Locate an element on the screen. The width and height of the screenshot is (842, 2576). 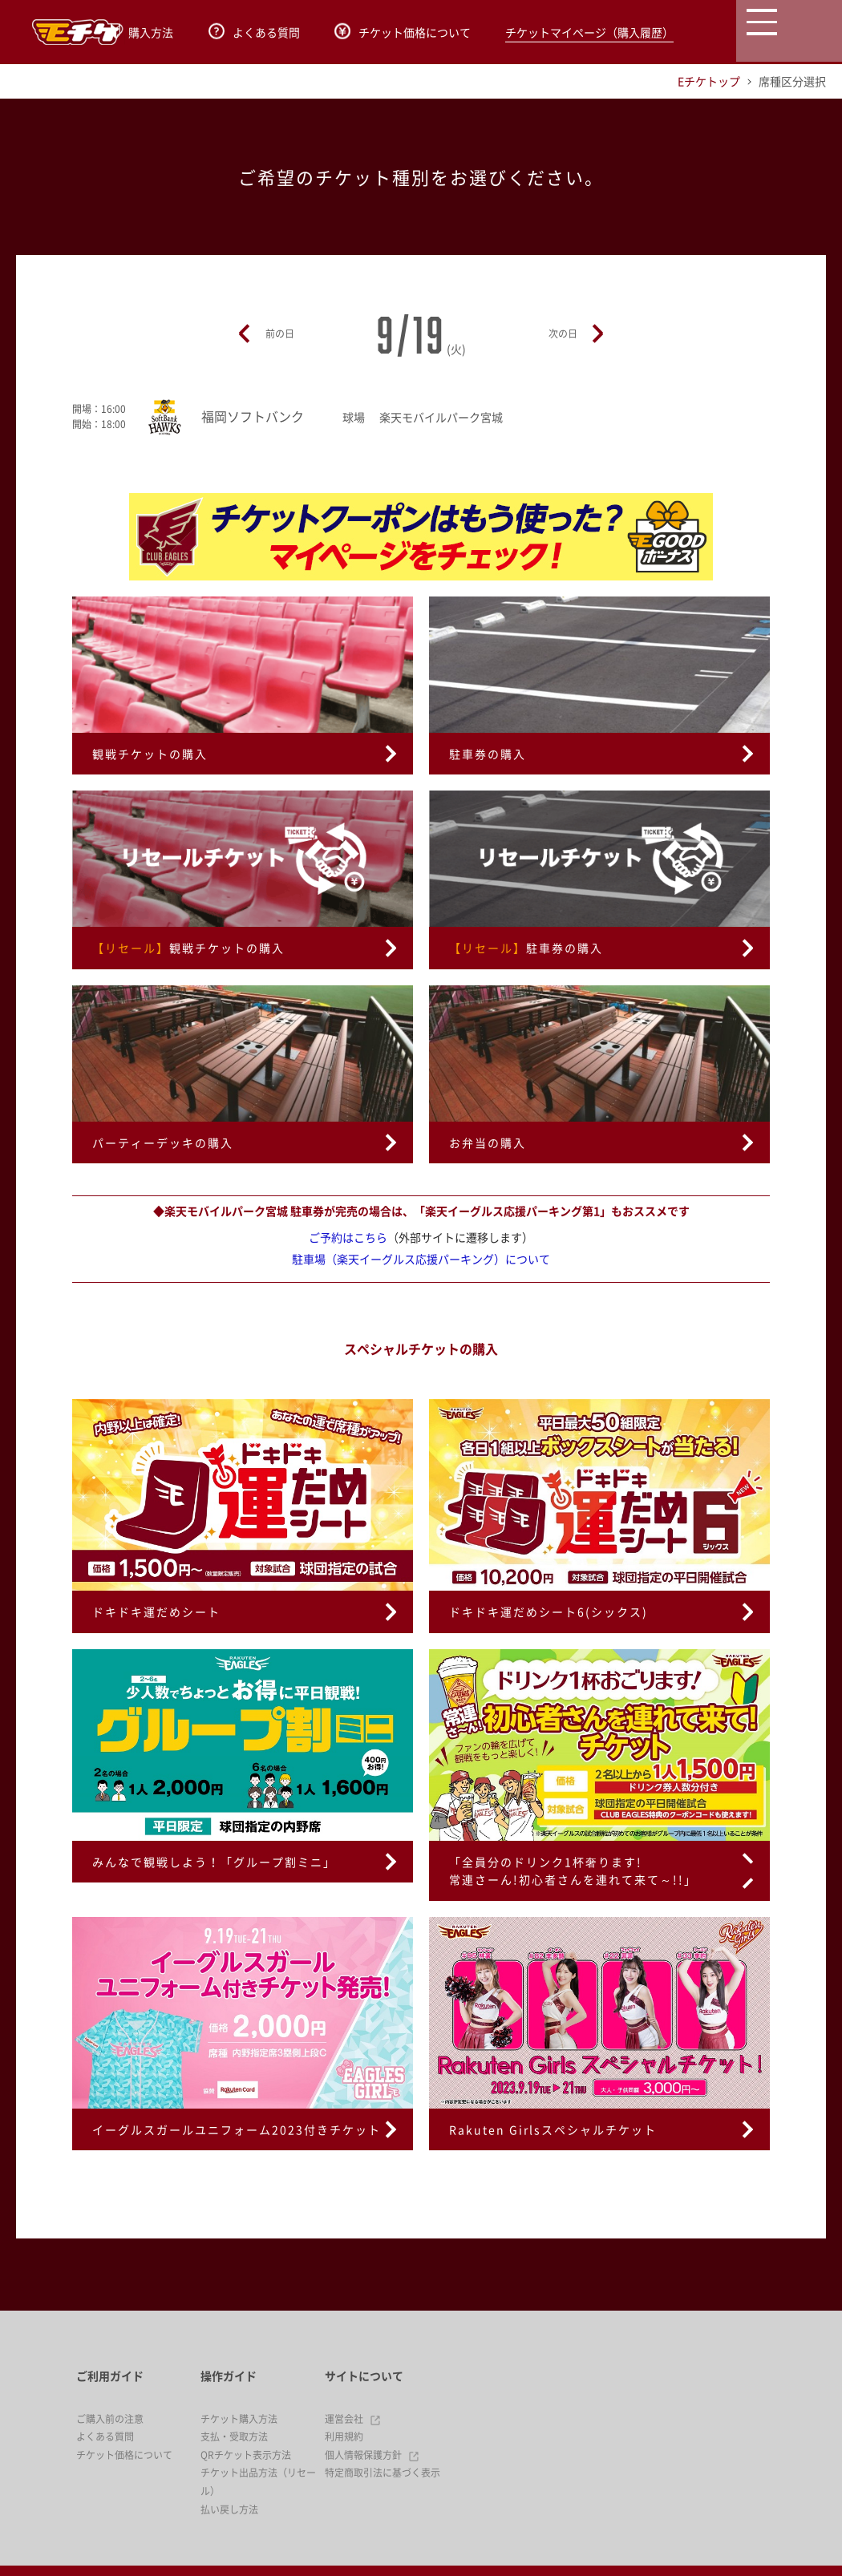
ご予約はこちら is located at coordinates (348, 1237).